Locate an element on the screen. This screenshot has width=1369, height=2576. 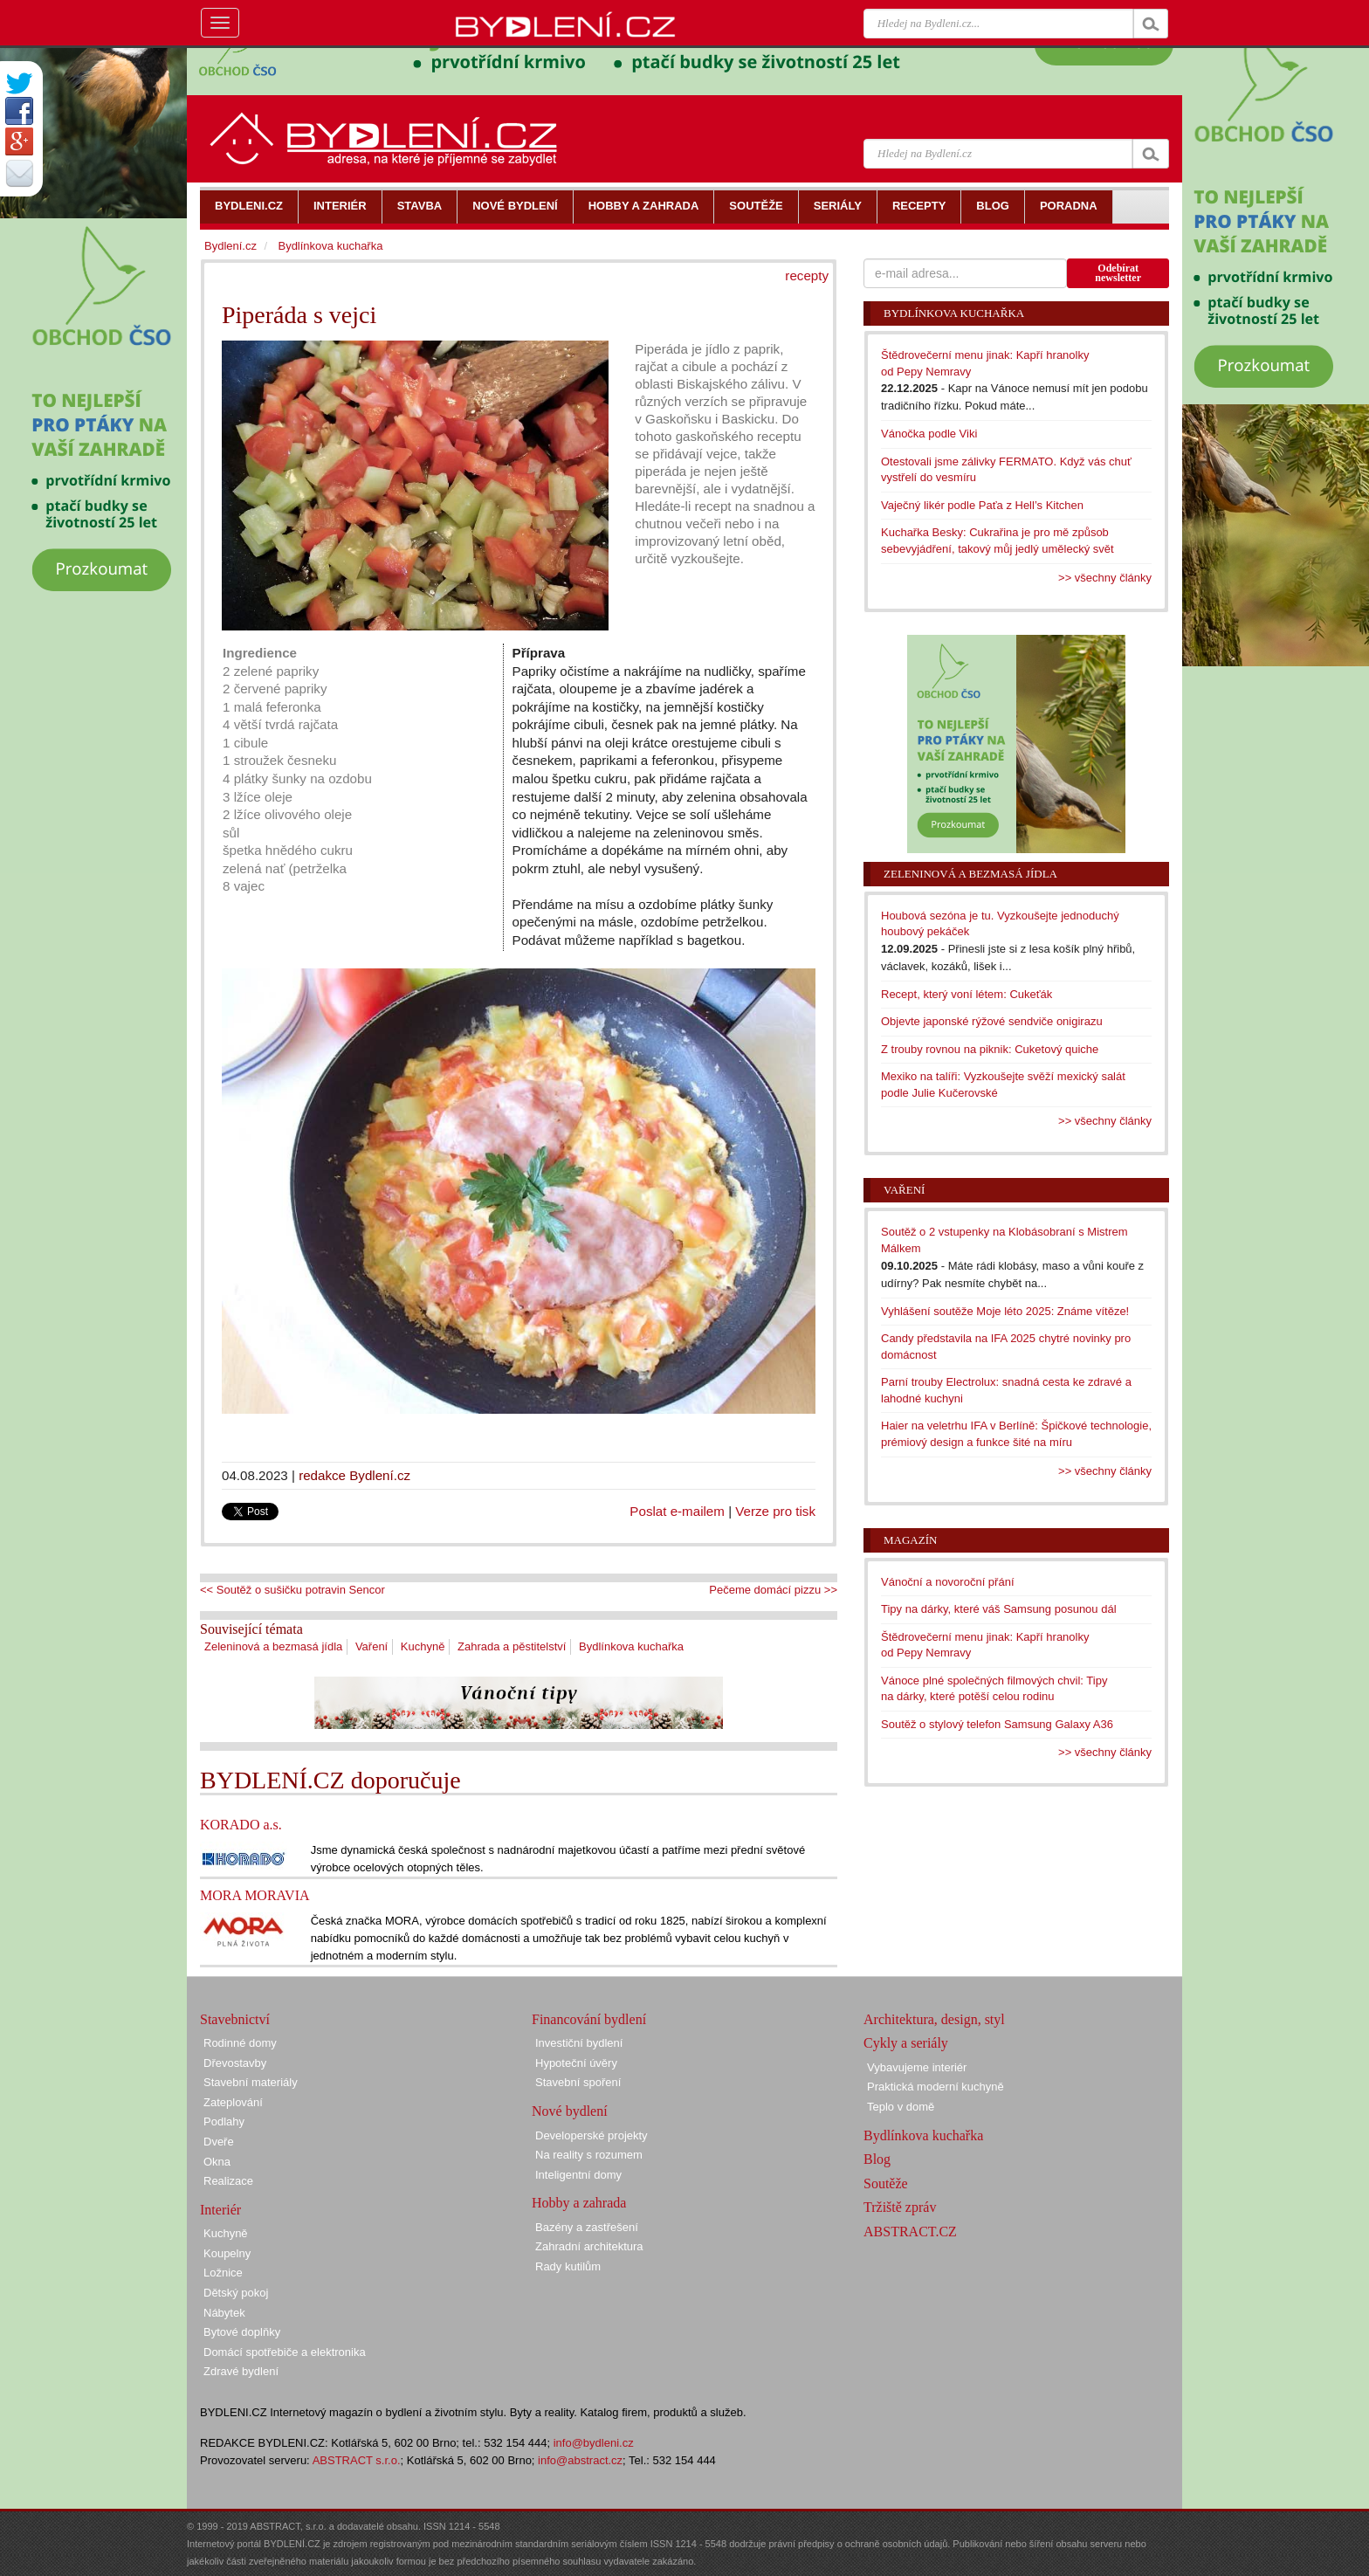
Bazény a zastřešení is located at coordinates (586, 2227).